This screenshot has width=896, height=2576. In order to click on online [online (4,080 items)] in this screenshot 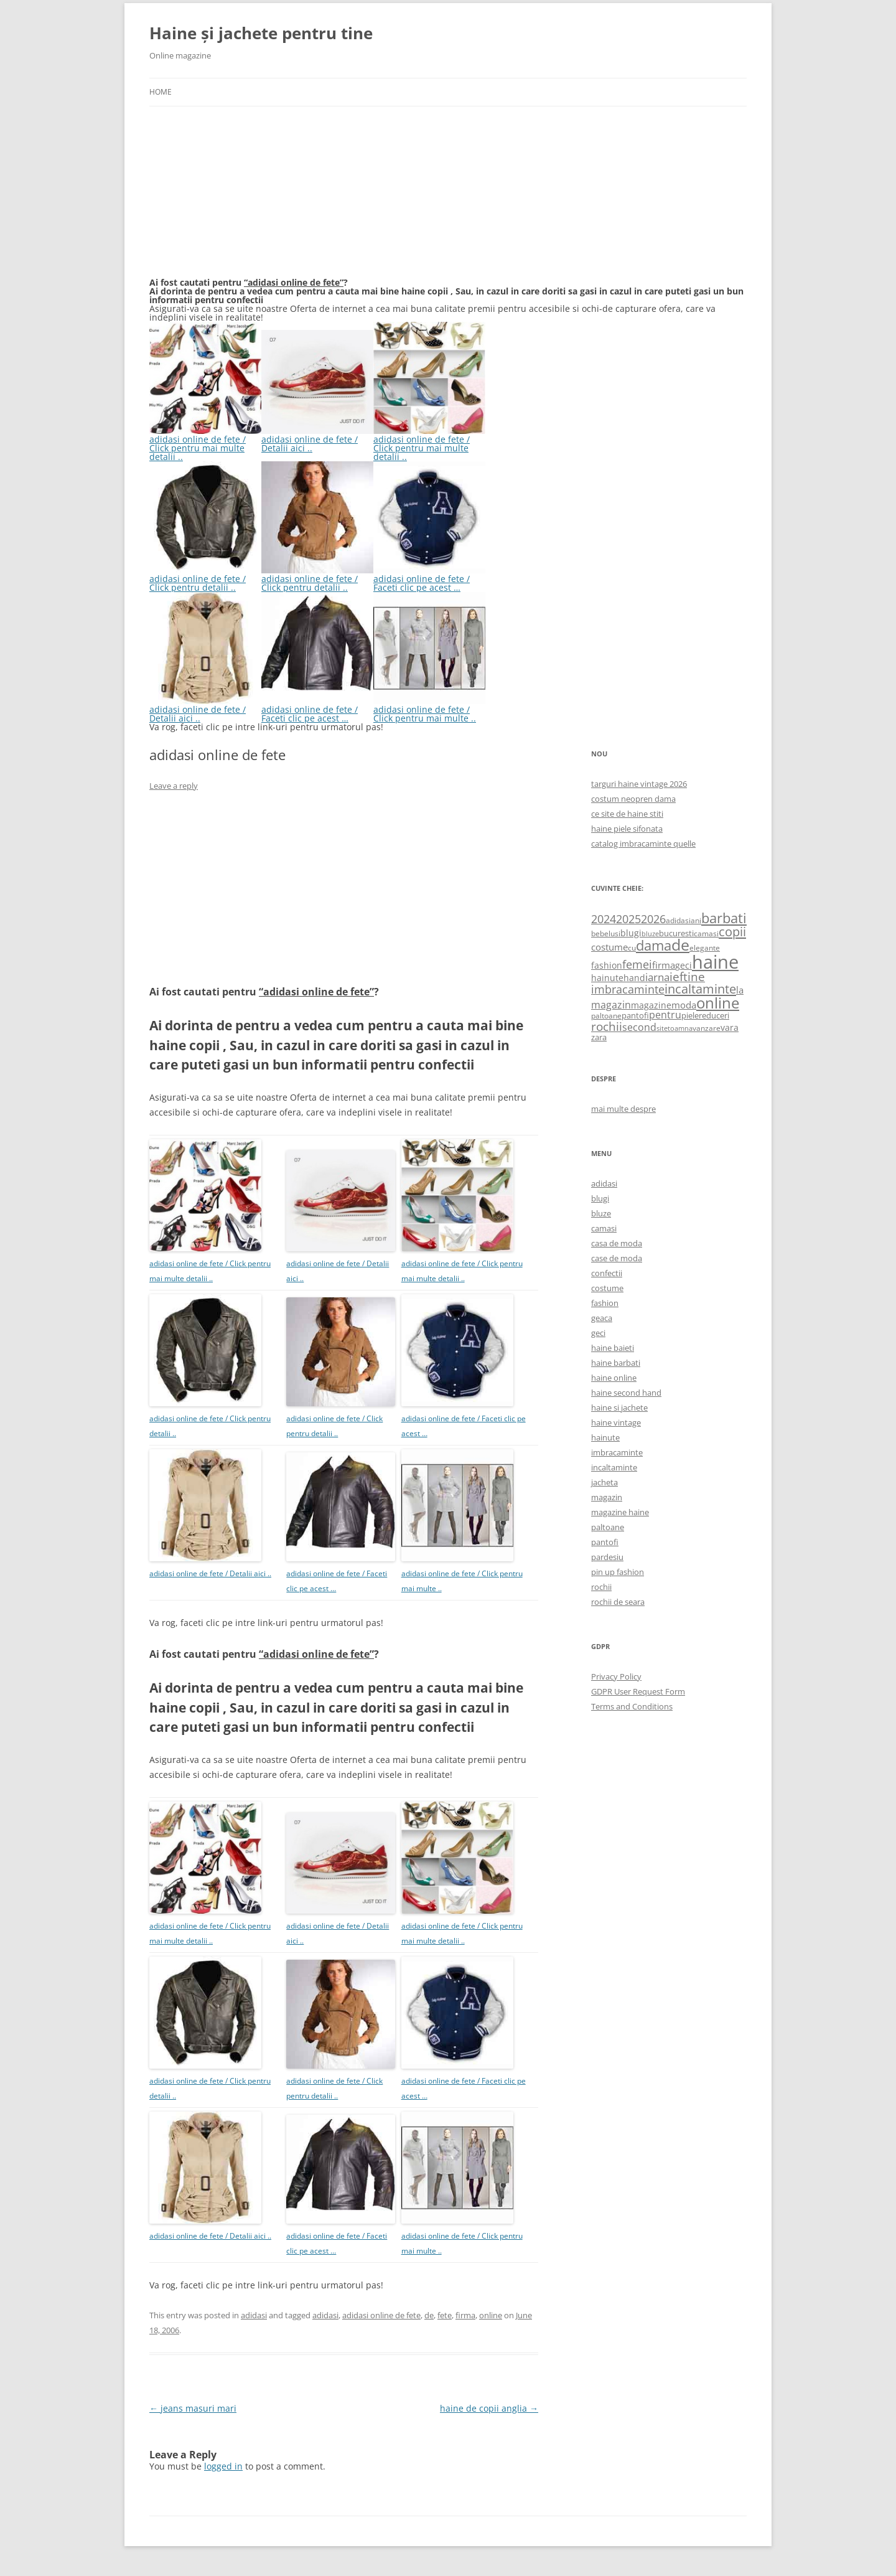, I will do `click(717, 1002)`.